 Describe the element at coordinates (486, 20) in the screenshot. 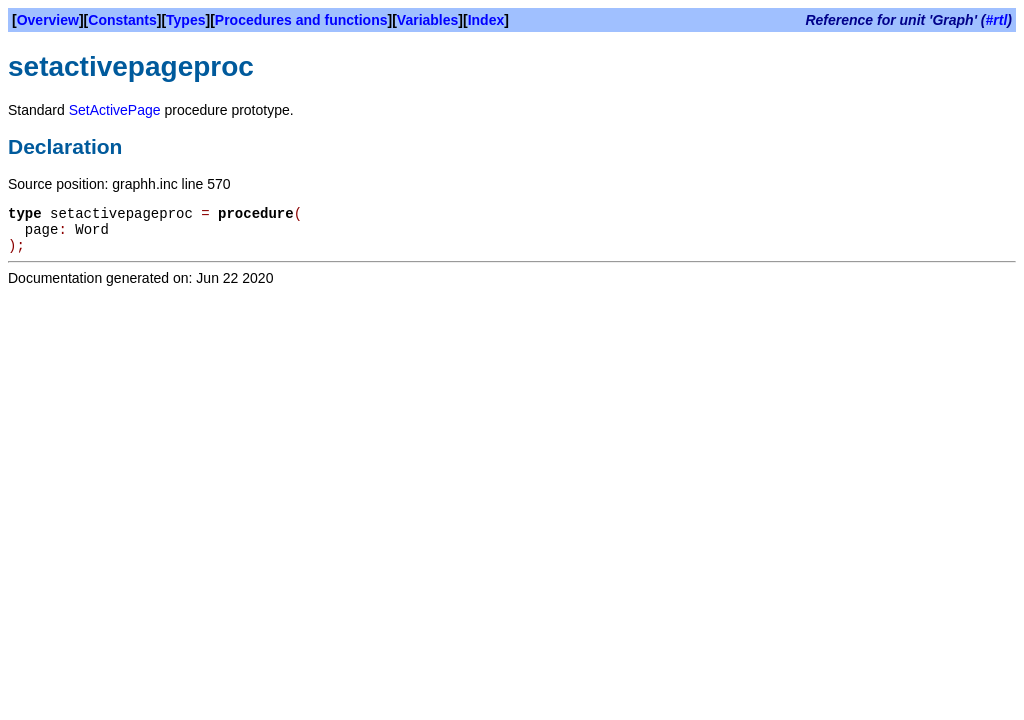

I see `Index` at that location.